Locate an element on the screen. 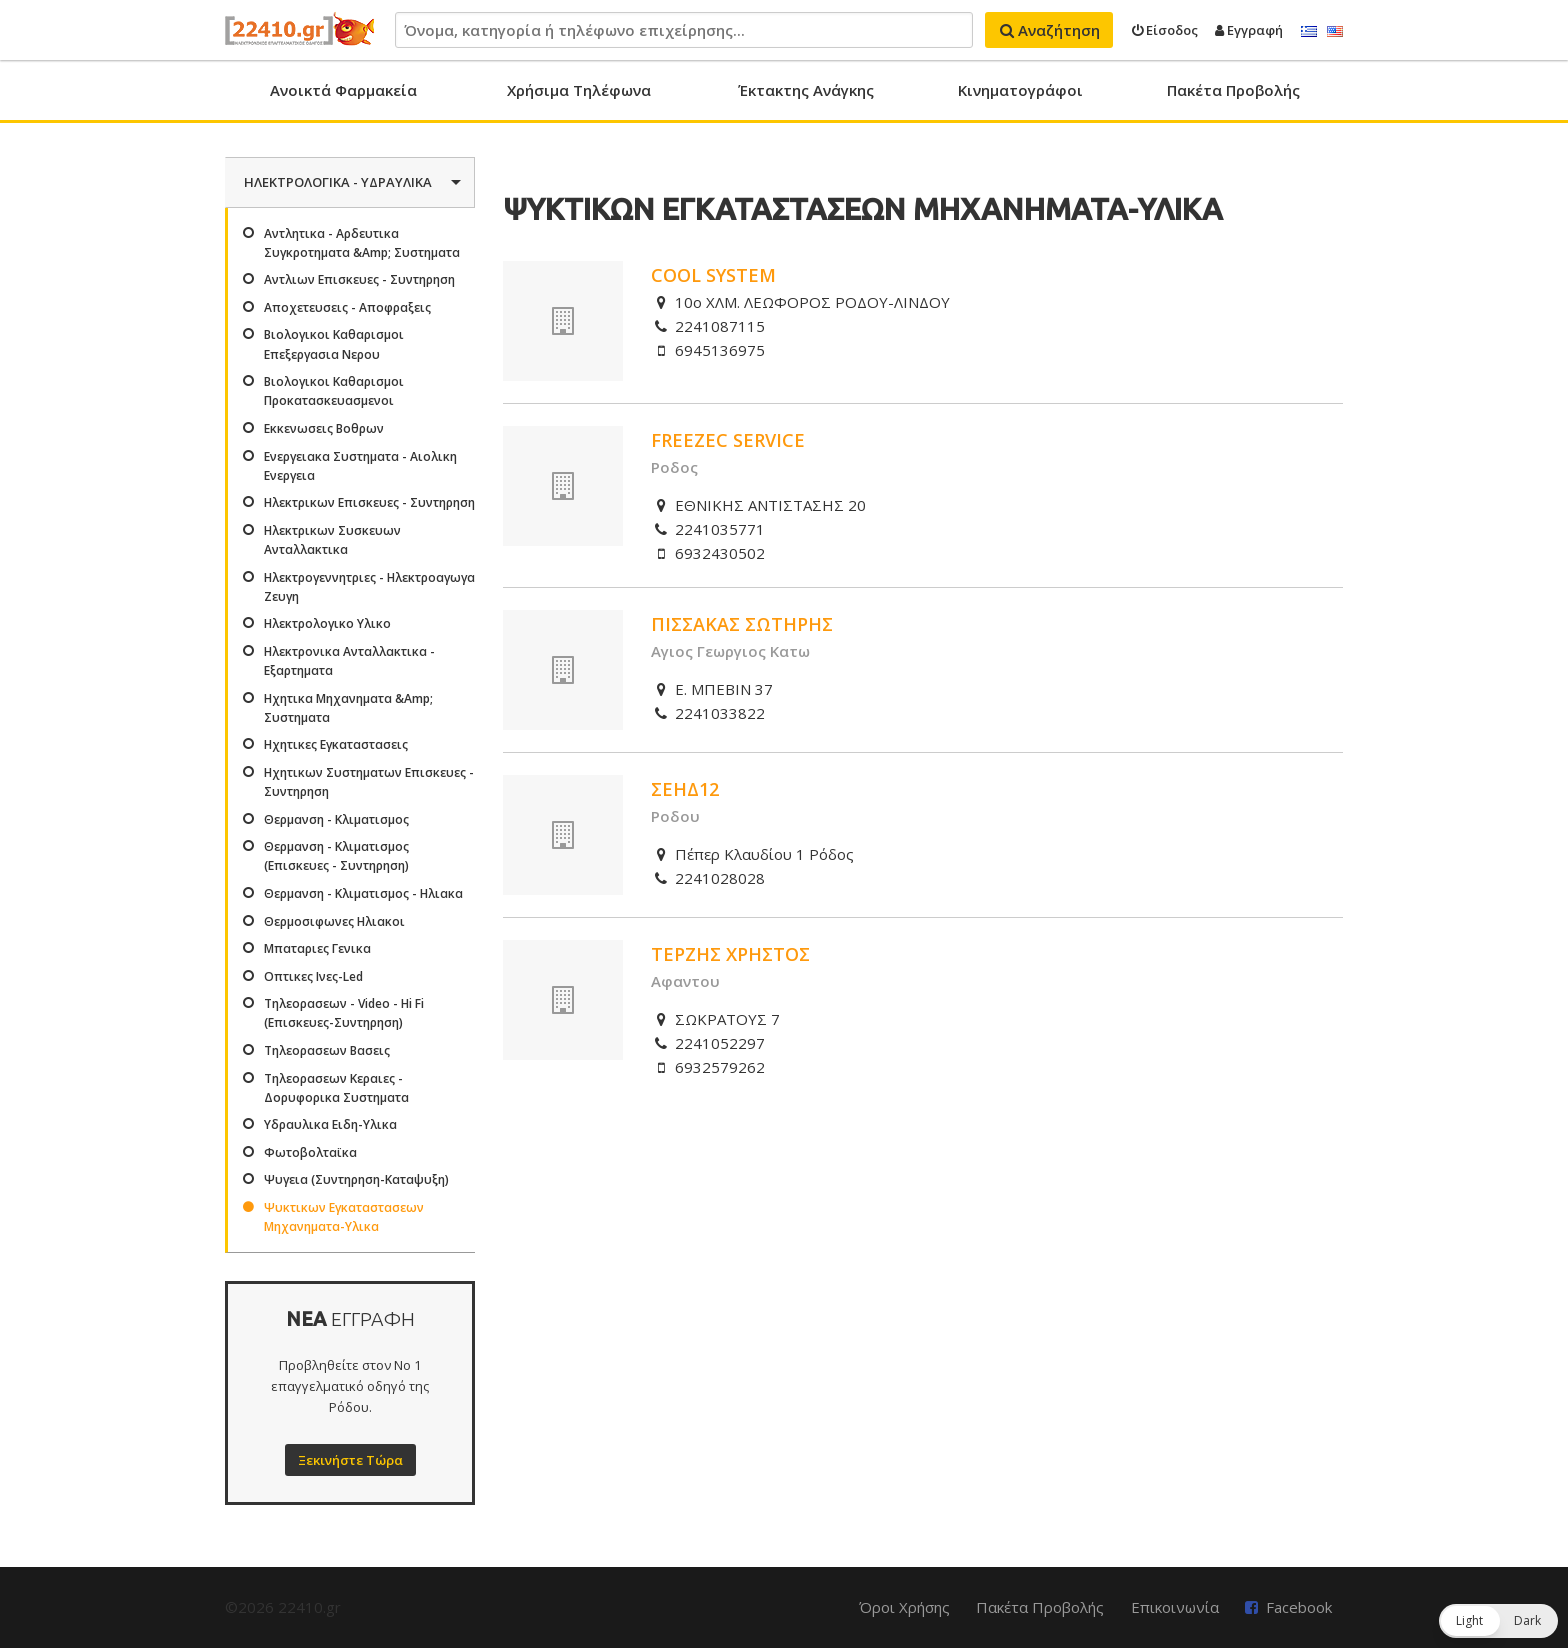 The height and width of the screenshot is (1648, 1568). Ηλεκτρικων Συσκευων Ανταλλακτικα is located at coordinates (332, 540).